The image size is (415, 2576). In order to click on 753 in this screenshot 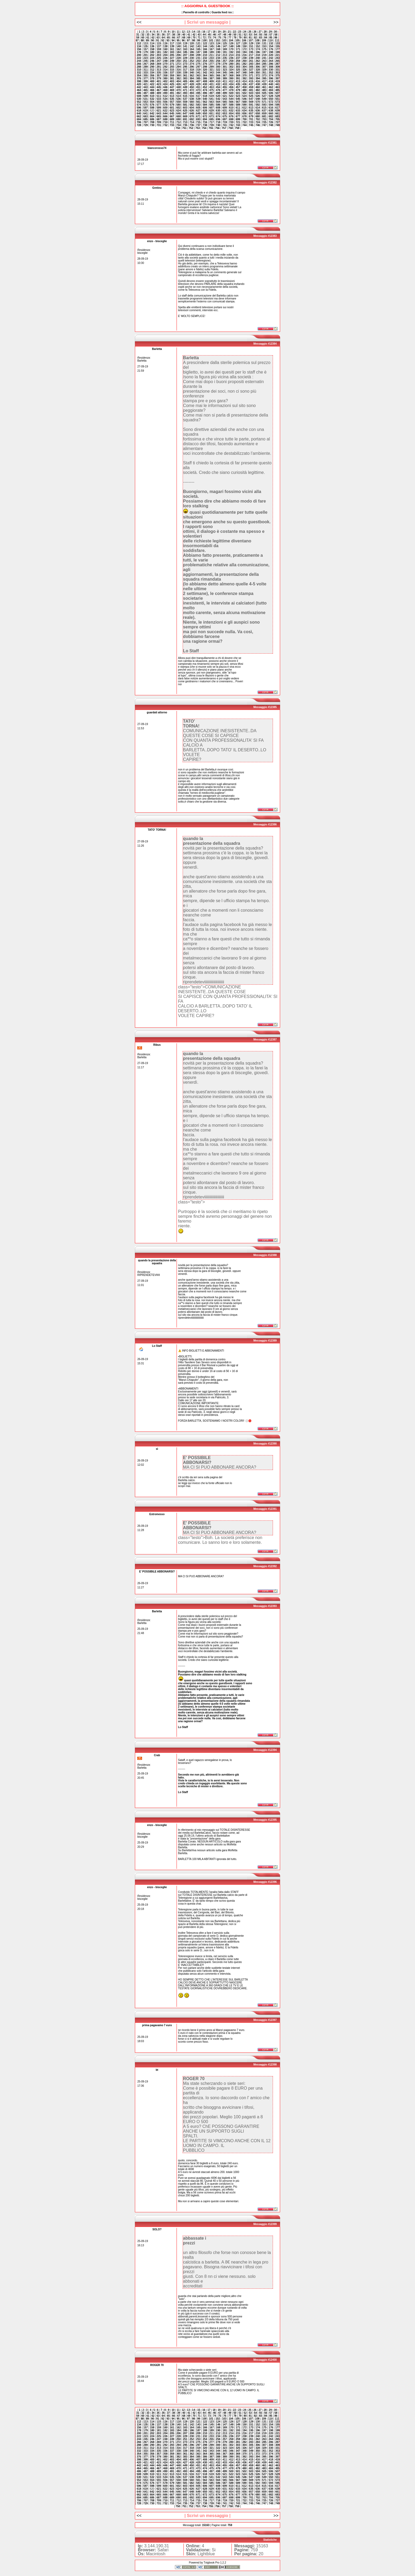, I will do `click(197, 128)`.